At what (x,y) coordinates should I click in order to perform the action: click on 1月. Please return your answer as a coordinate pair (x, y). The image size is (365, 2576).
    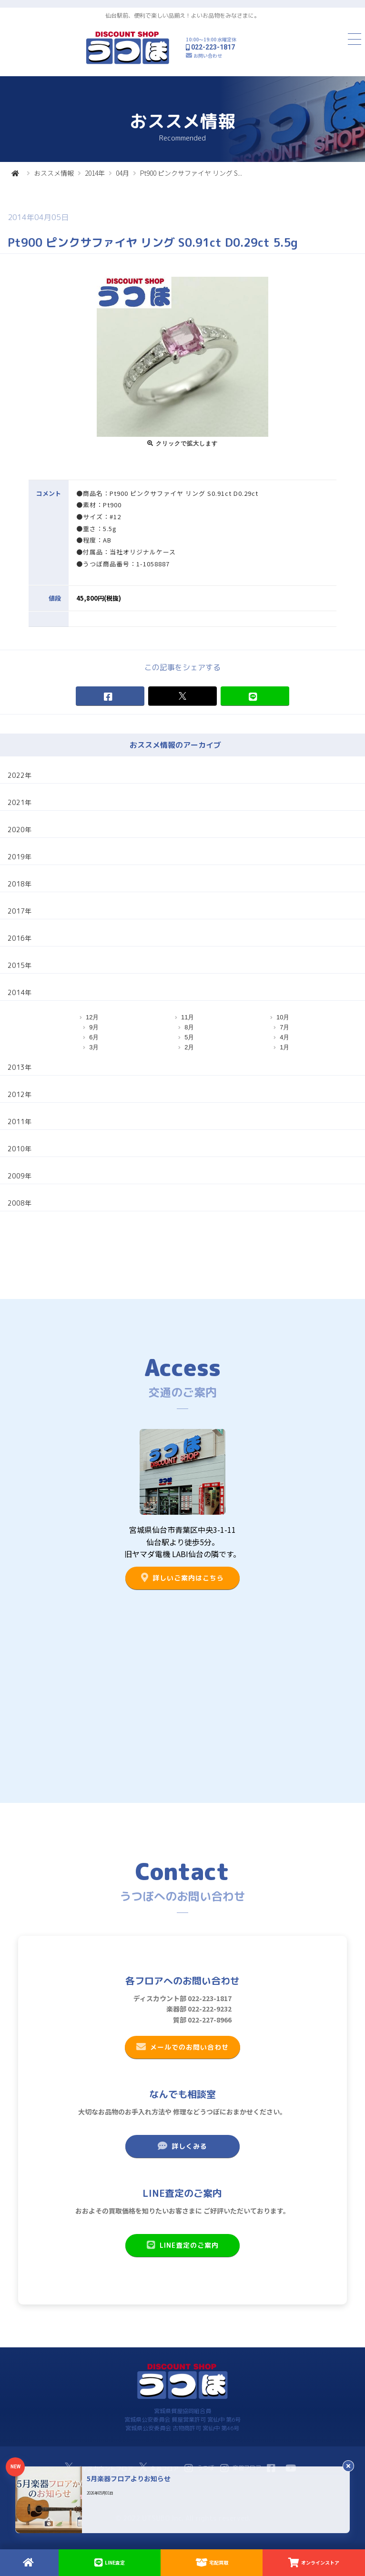
    Looking at the image, I should click on (284, 1047).